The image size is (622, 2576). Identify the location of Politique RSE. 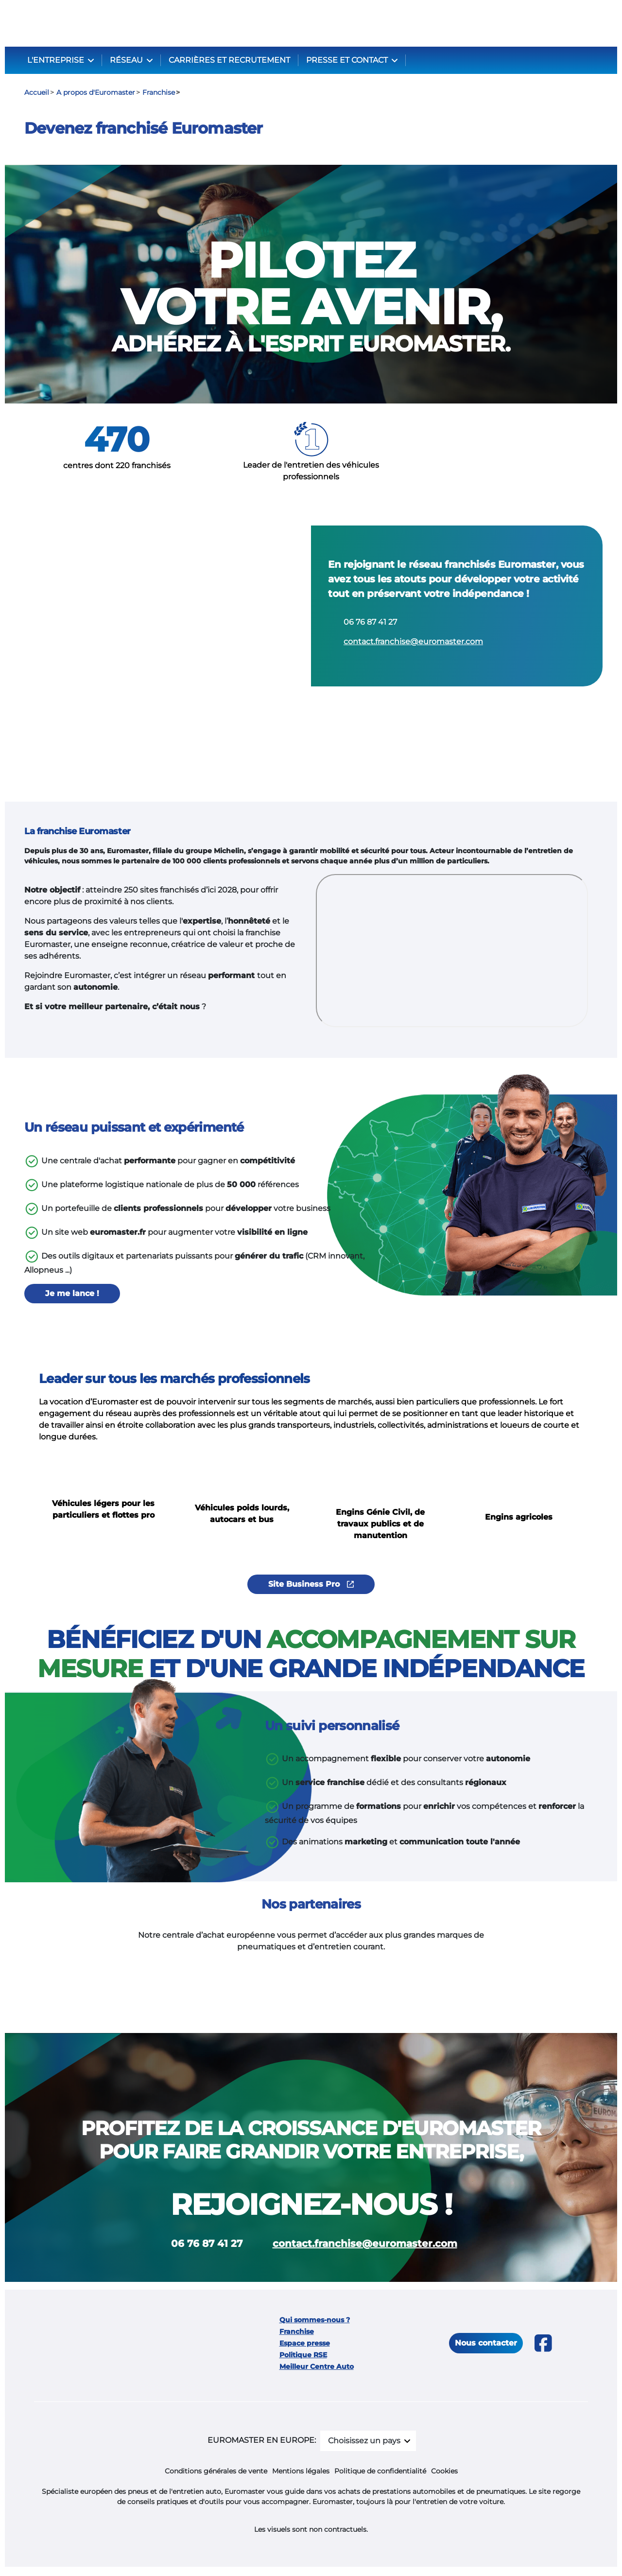
(303, 2356).